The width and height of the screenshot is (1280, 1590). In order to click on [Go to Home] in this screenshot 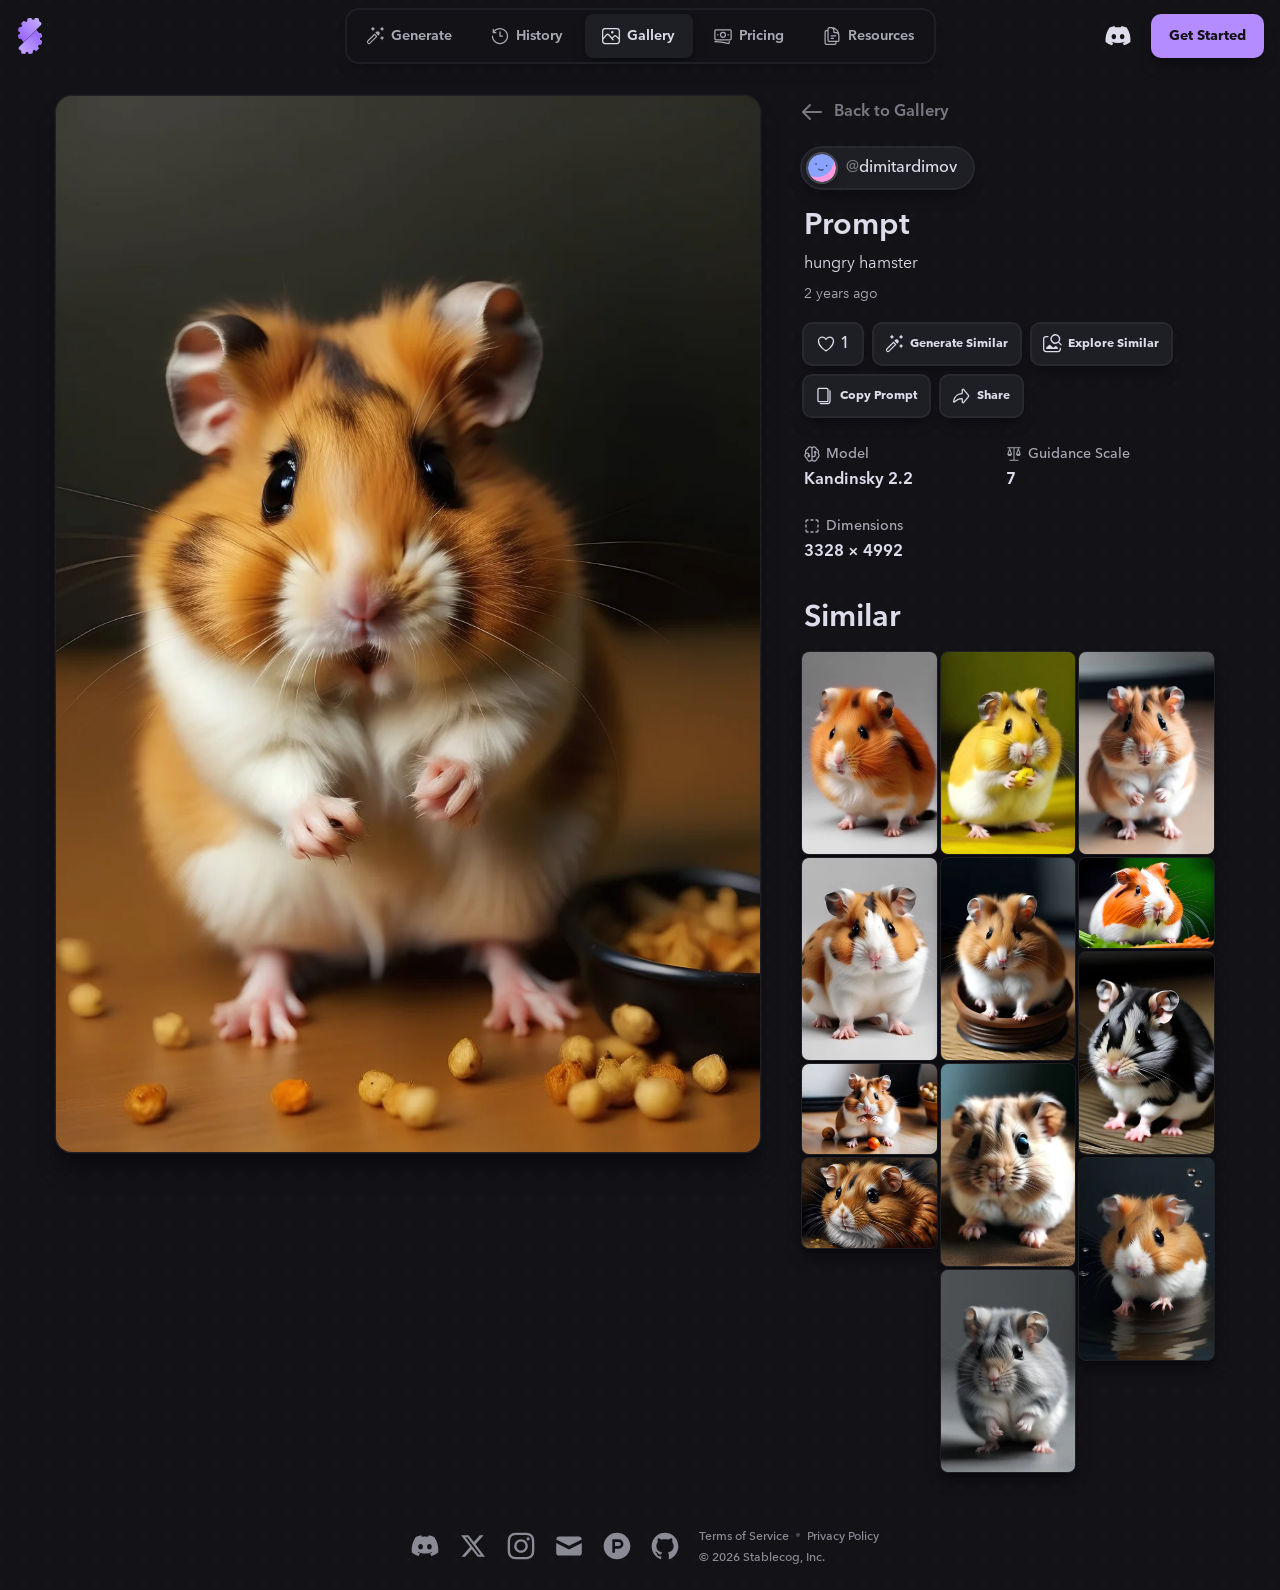, I will do `click(30, 36)`.